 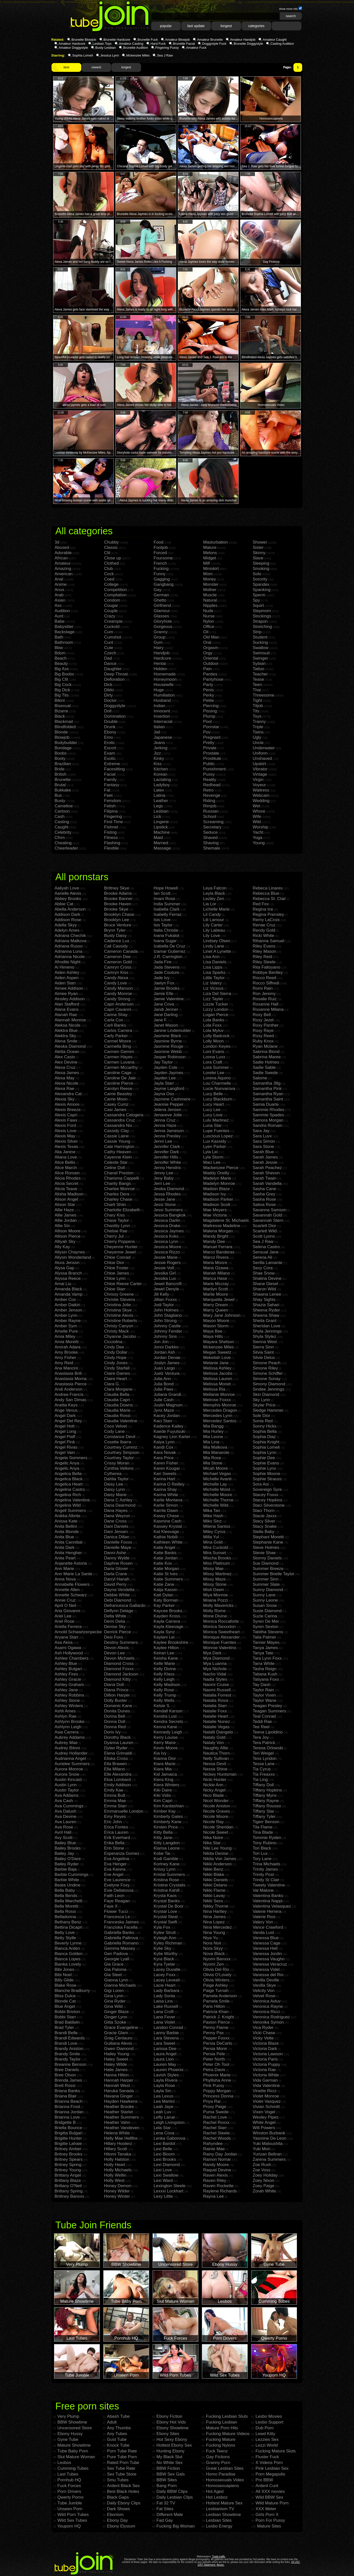 I want to click on Homosexuals Video, so click(x=225, y=2480).